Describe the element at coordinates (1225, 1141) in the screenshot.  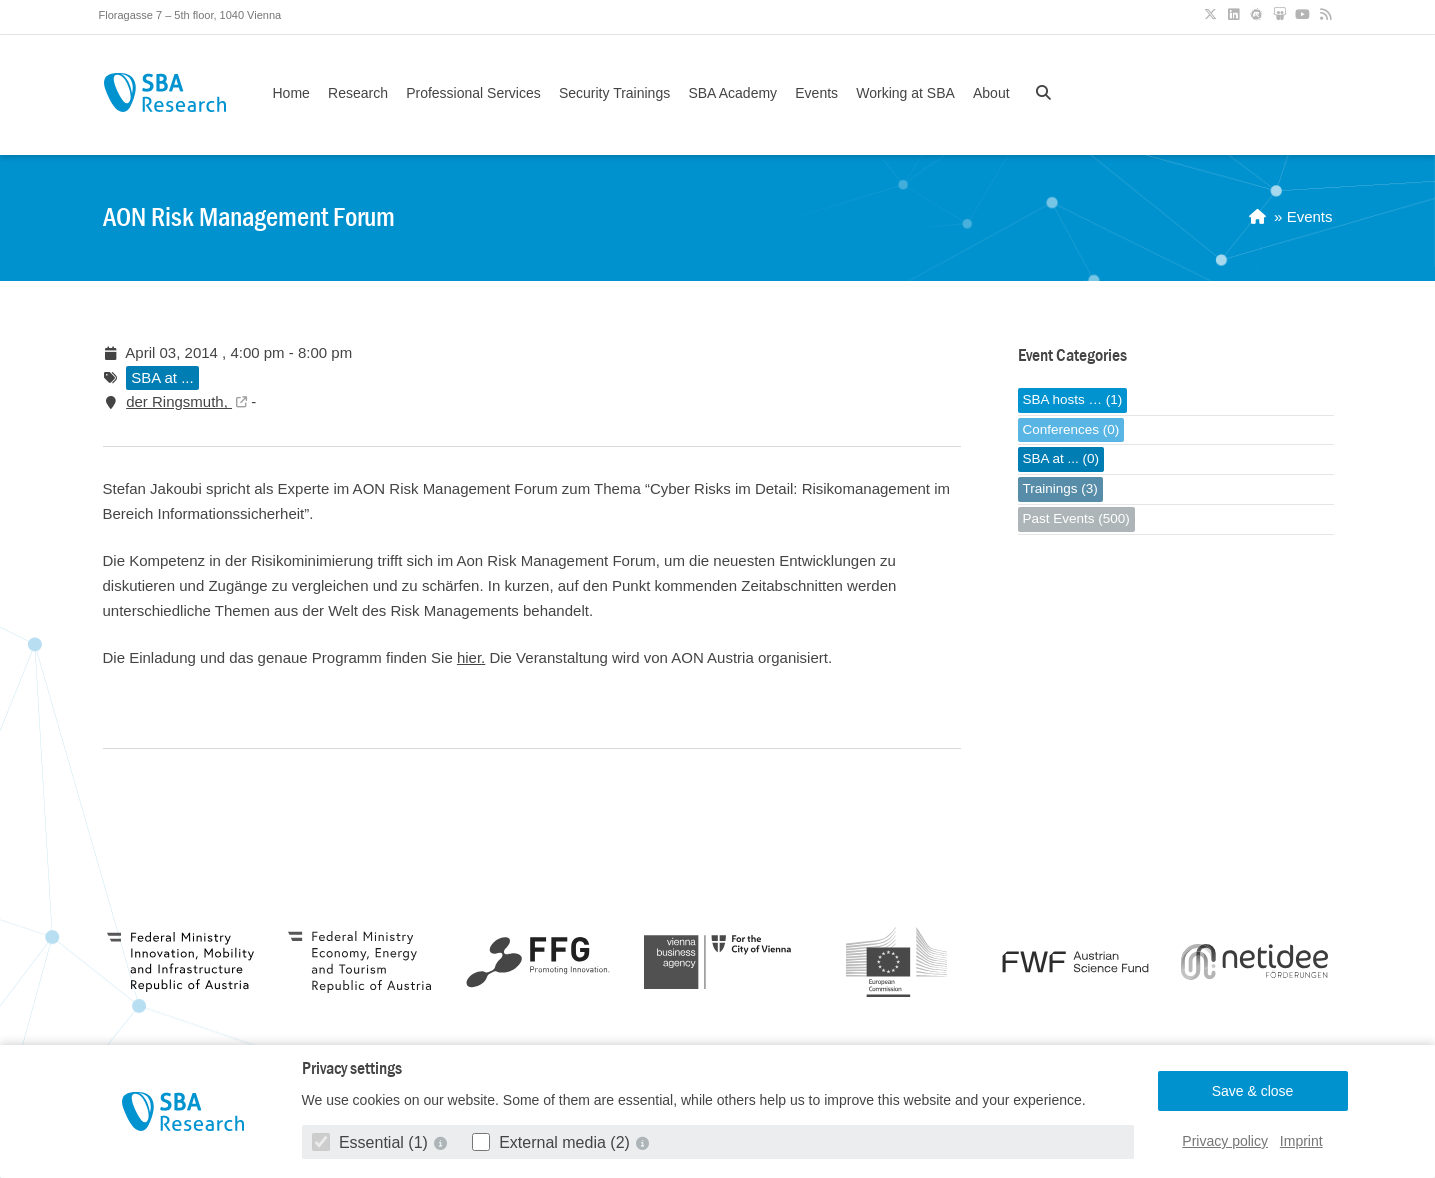
I see `Privacy policy` at that location.